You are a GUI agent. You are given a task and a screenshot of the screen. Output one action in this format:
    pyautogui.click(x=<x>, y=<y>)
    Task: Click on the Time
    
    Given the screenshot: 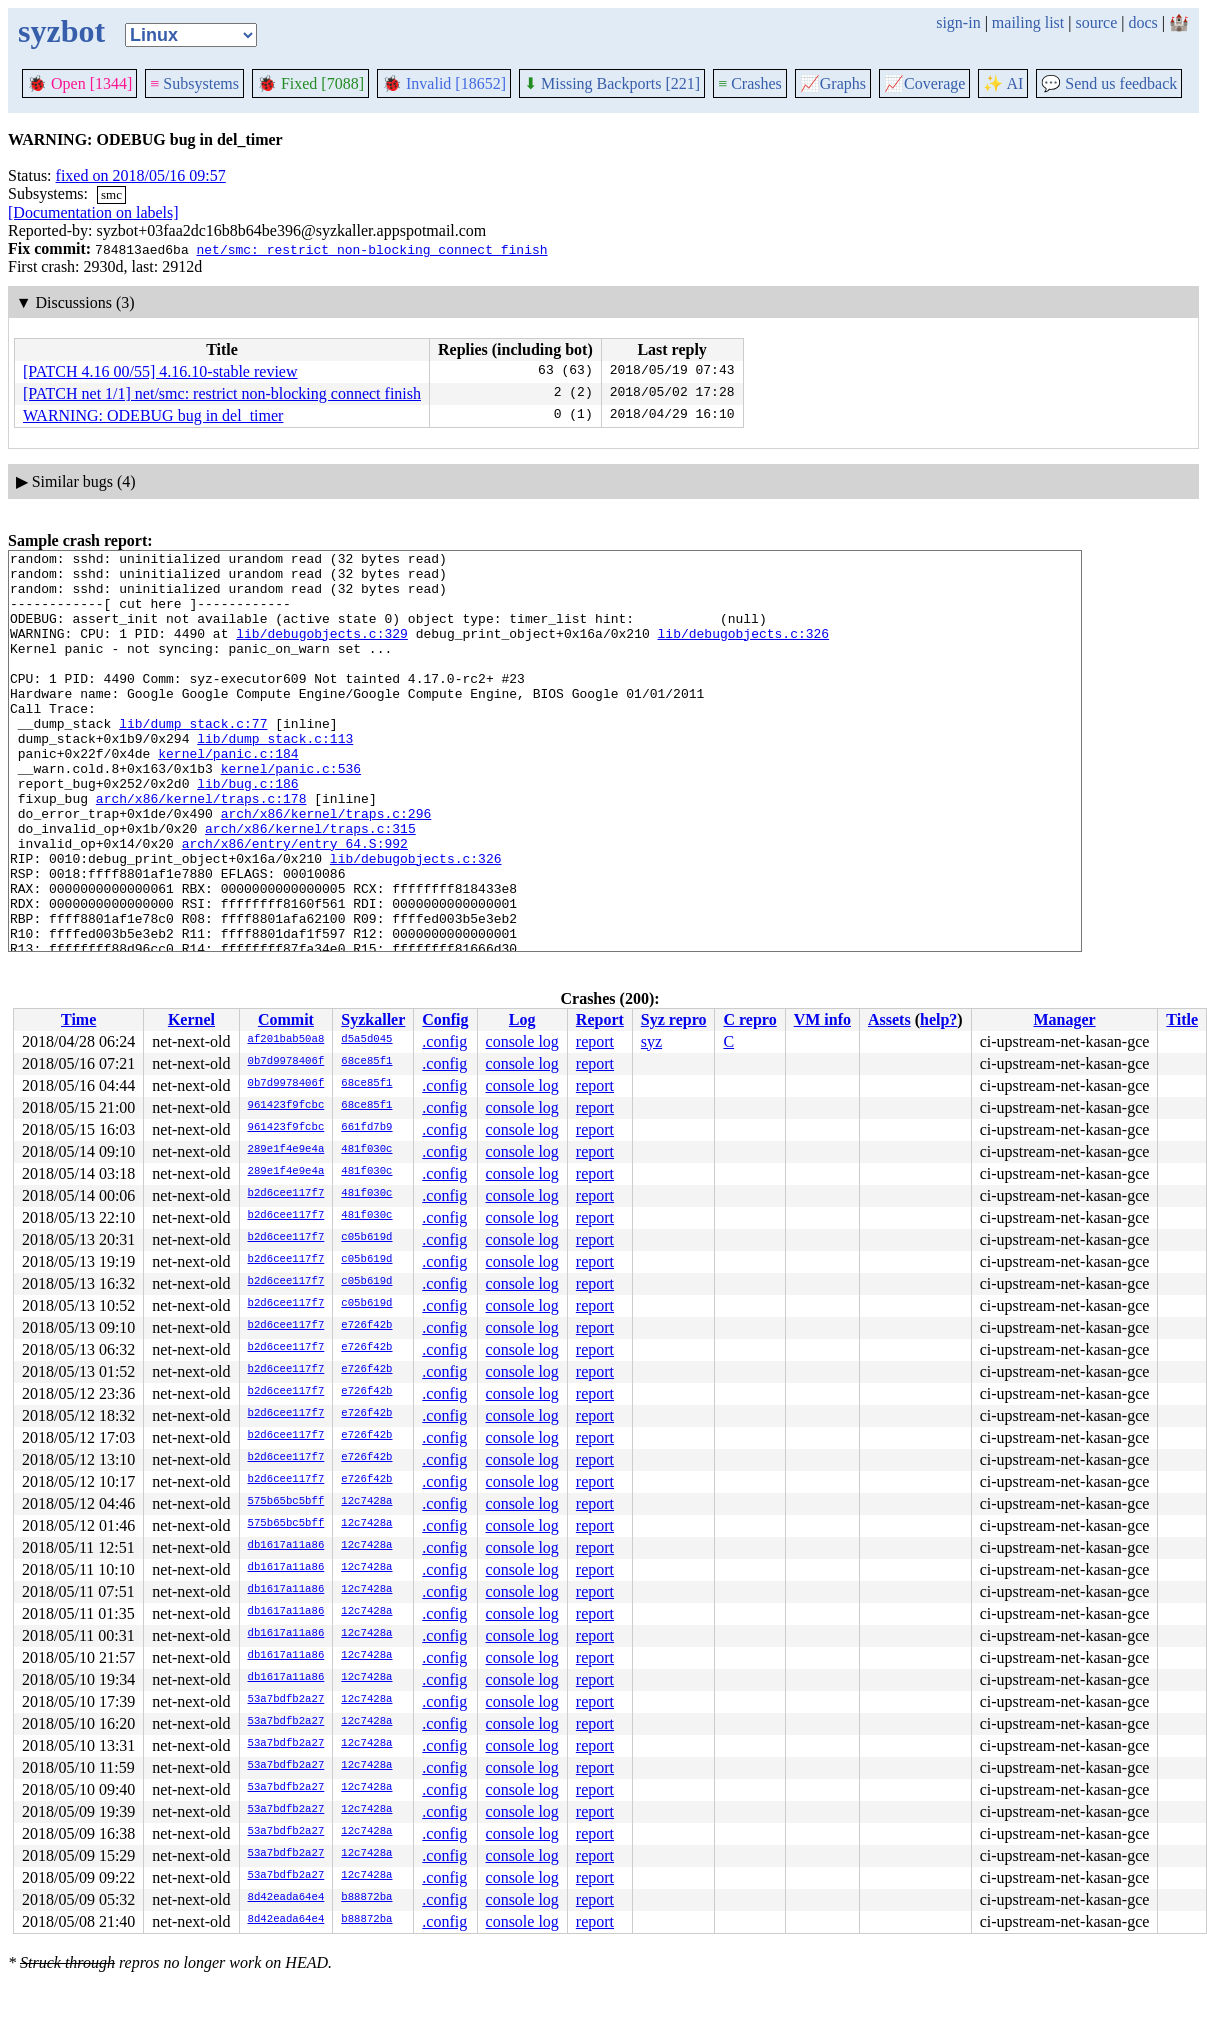 What is the action you would take?
    pyautogui.click(x=78, y=1019)
    